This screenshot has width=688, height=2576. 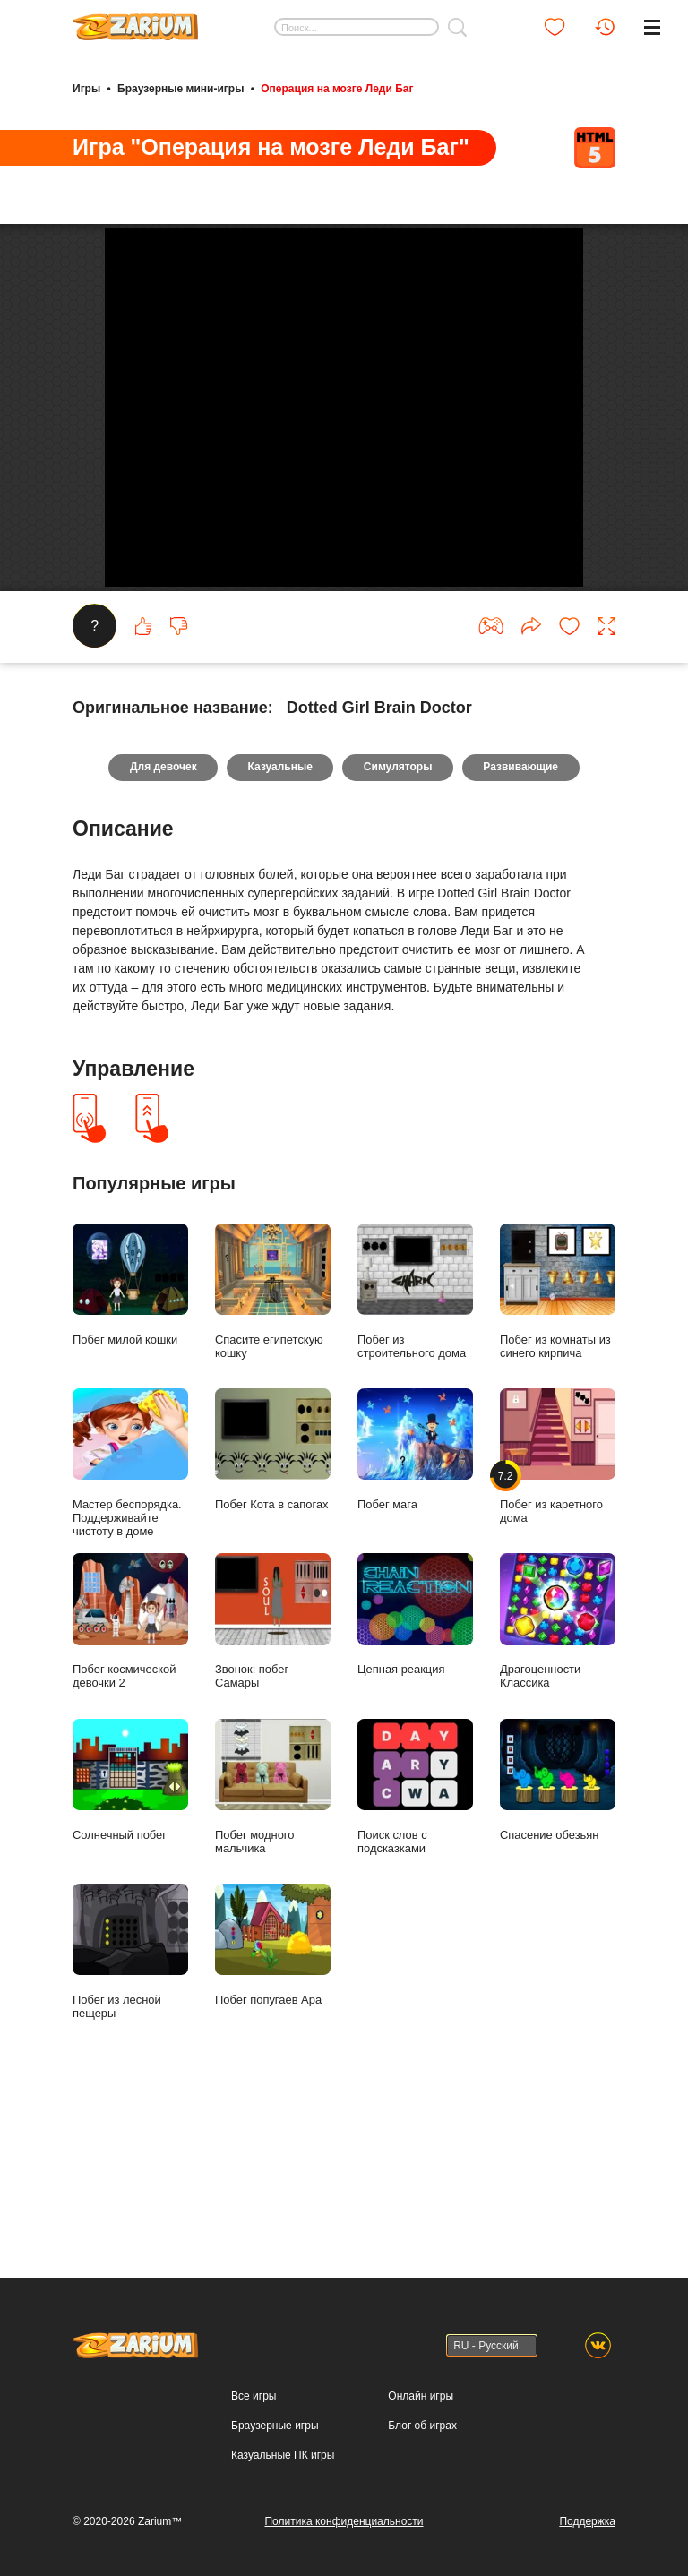 What do you see at coordinates (343, 2521) in the screenshot?
I see `Политика конфиденциальности` at bounding box center [343, 2521].